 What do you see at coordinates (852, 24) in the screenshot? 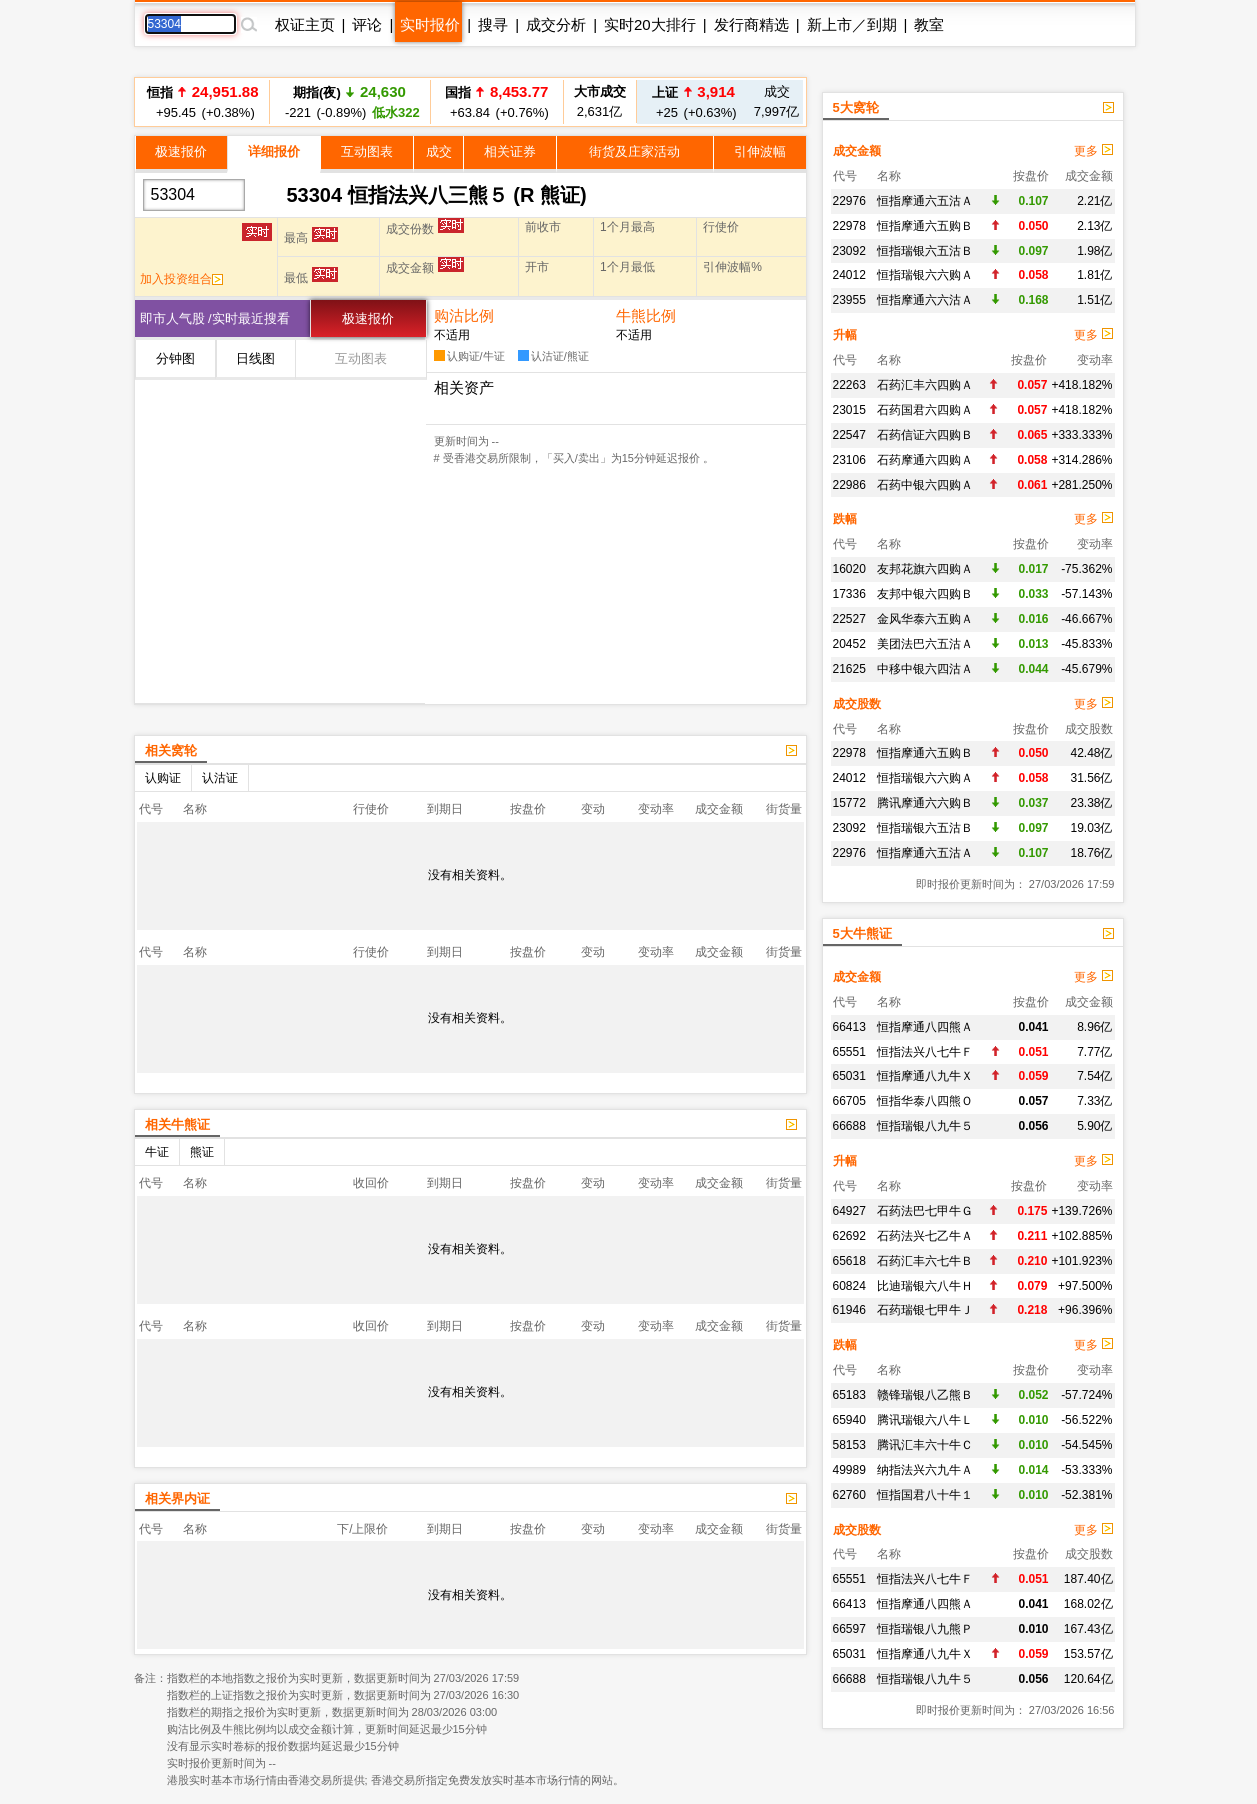
I see `新上市／到期` at bounding box center [852, 24].